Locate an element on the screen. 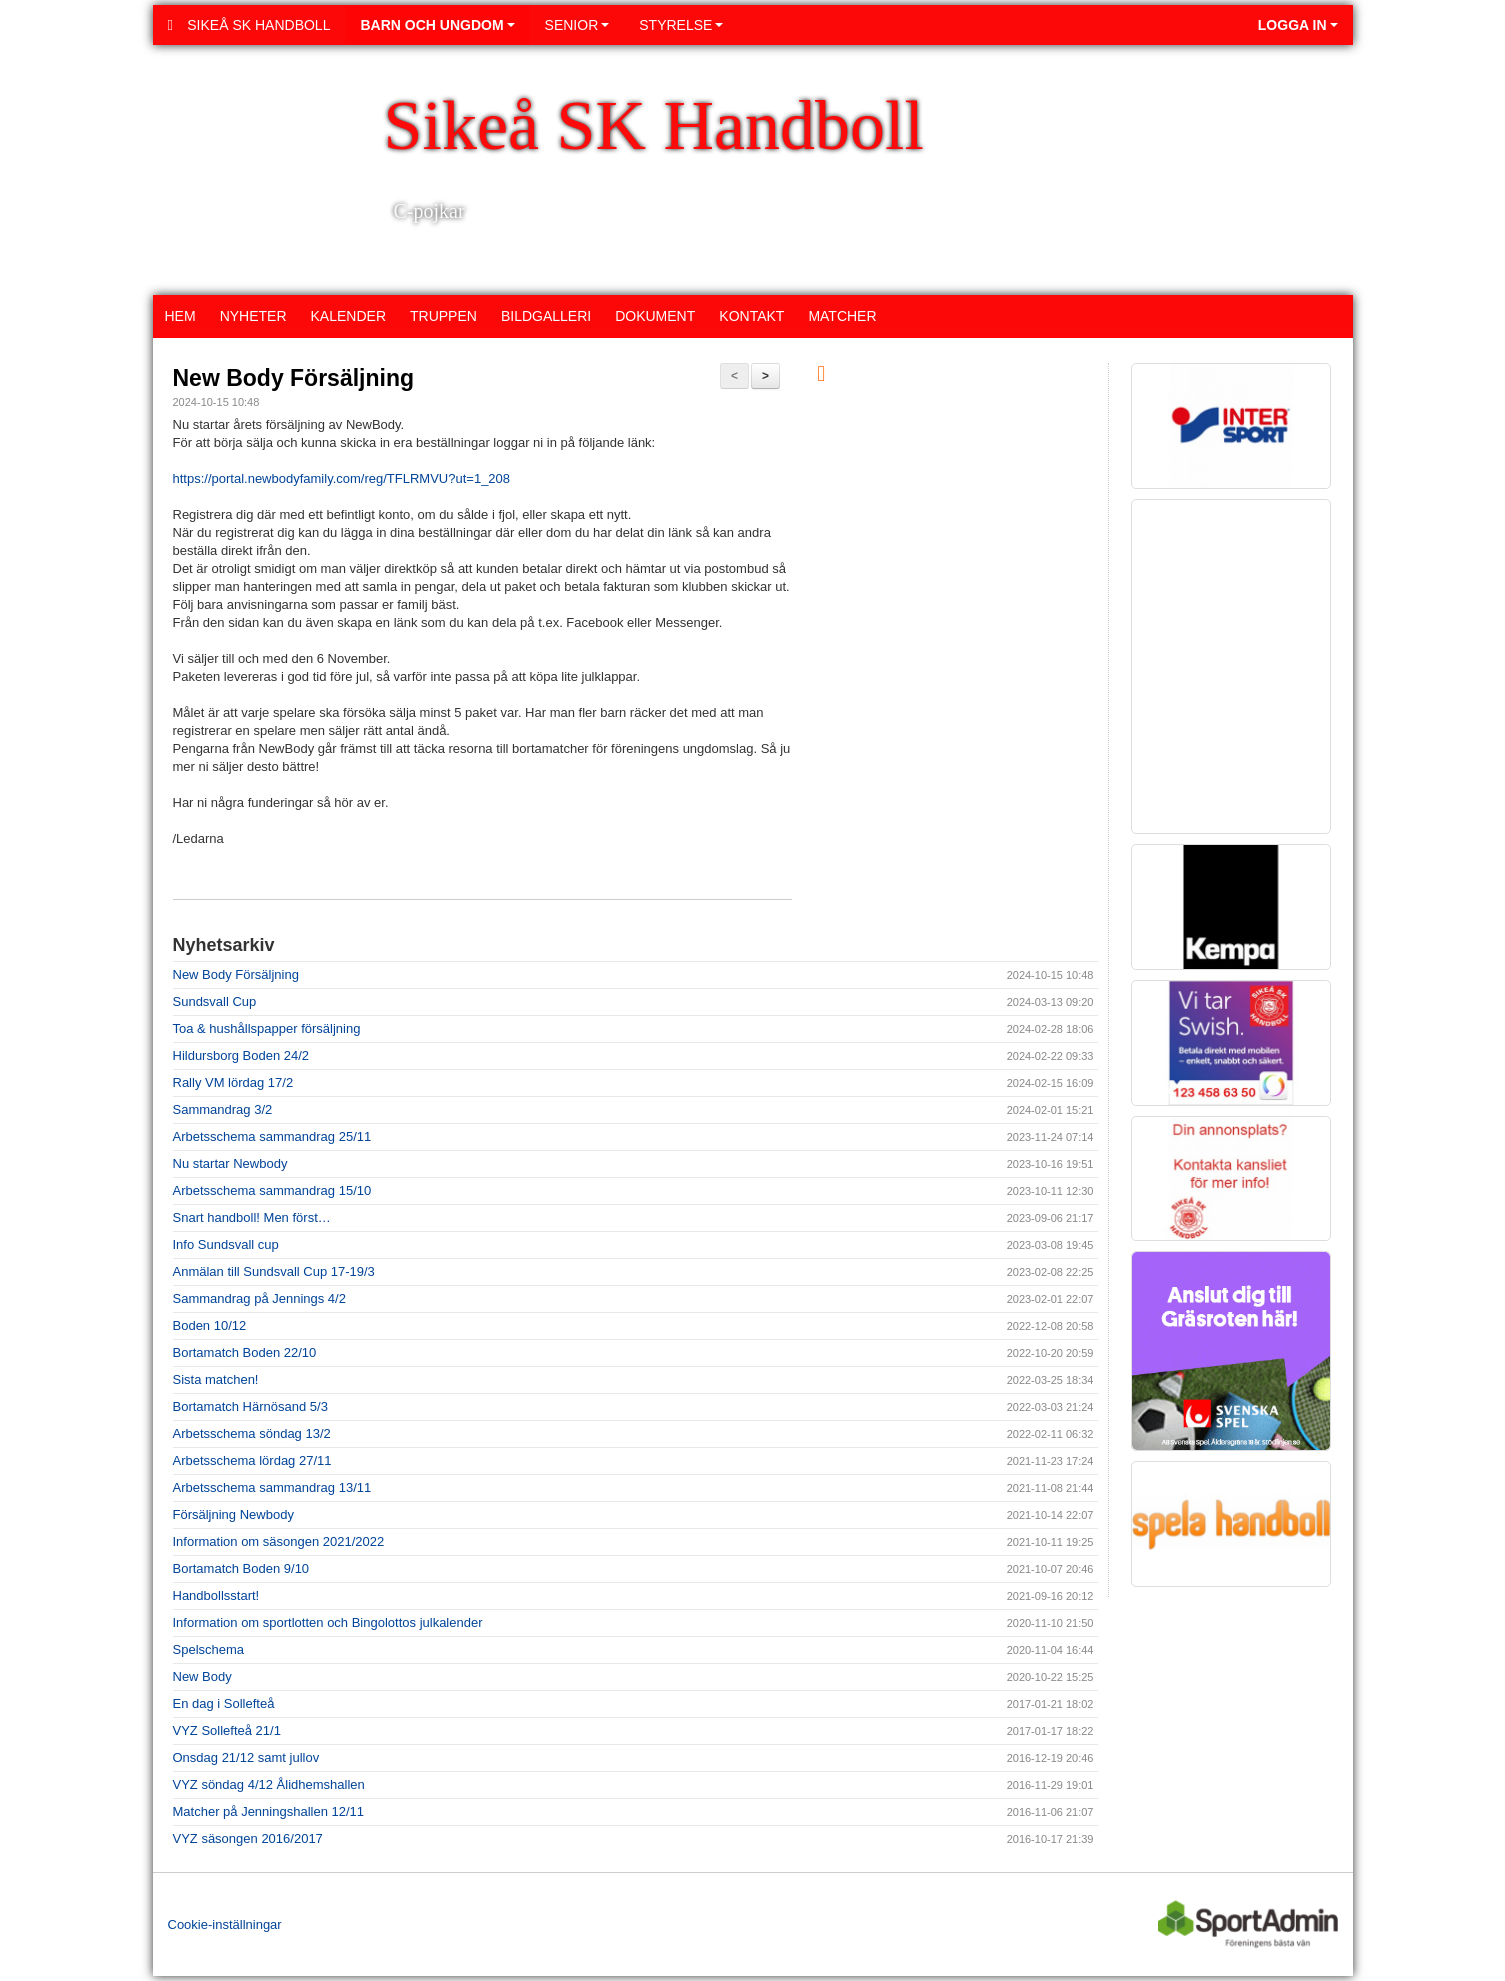  Arbetsschema lördag 27/11 is located at coordinates (252, 1460).